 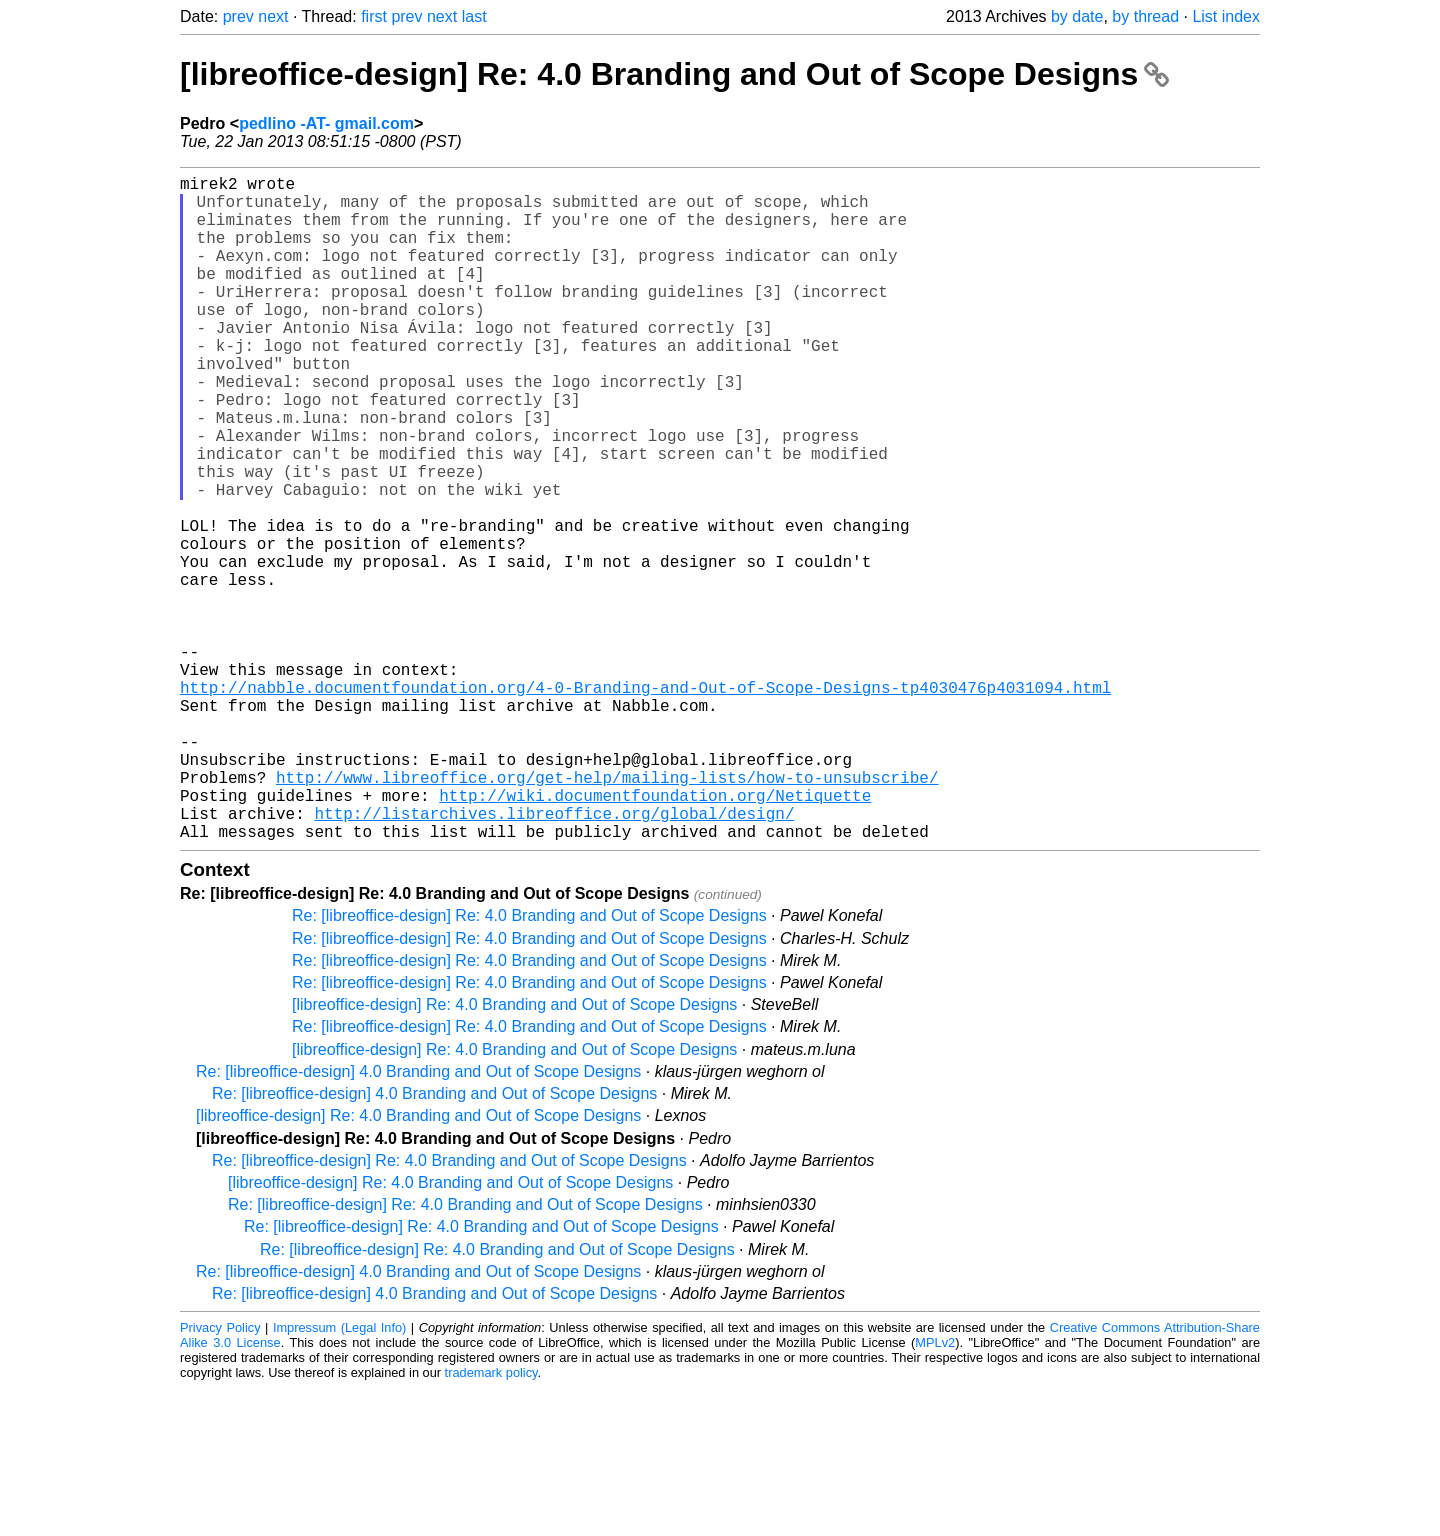 I want to click on [libreoffice-design] Re: 4.0 Branding and Out of Scope Designs, so click(x=674, y=74).